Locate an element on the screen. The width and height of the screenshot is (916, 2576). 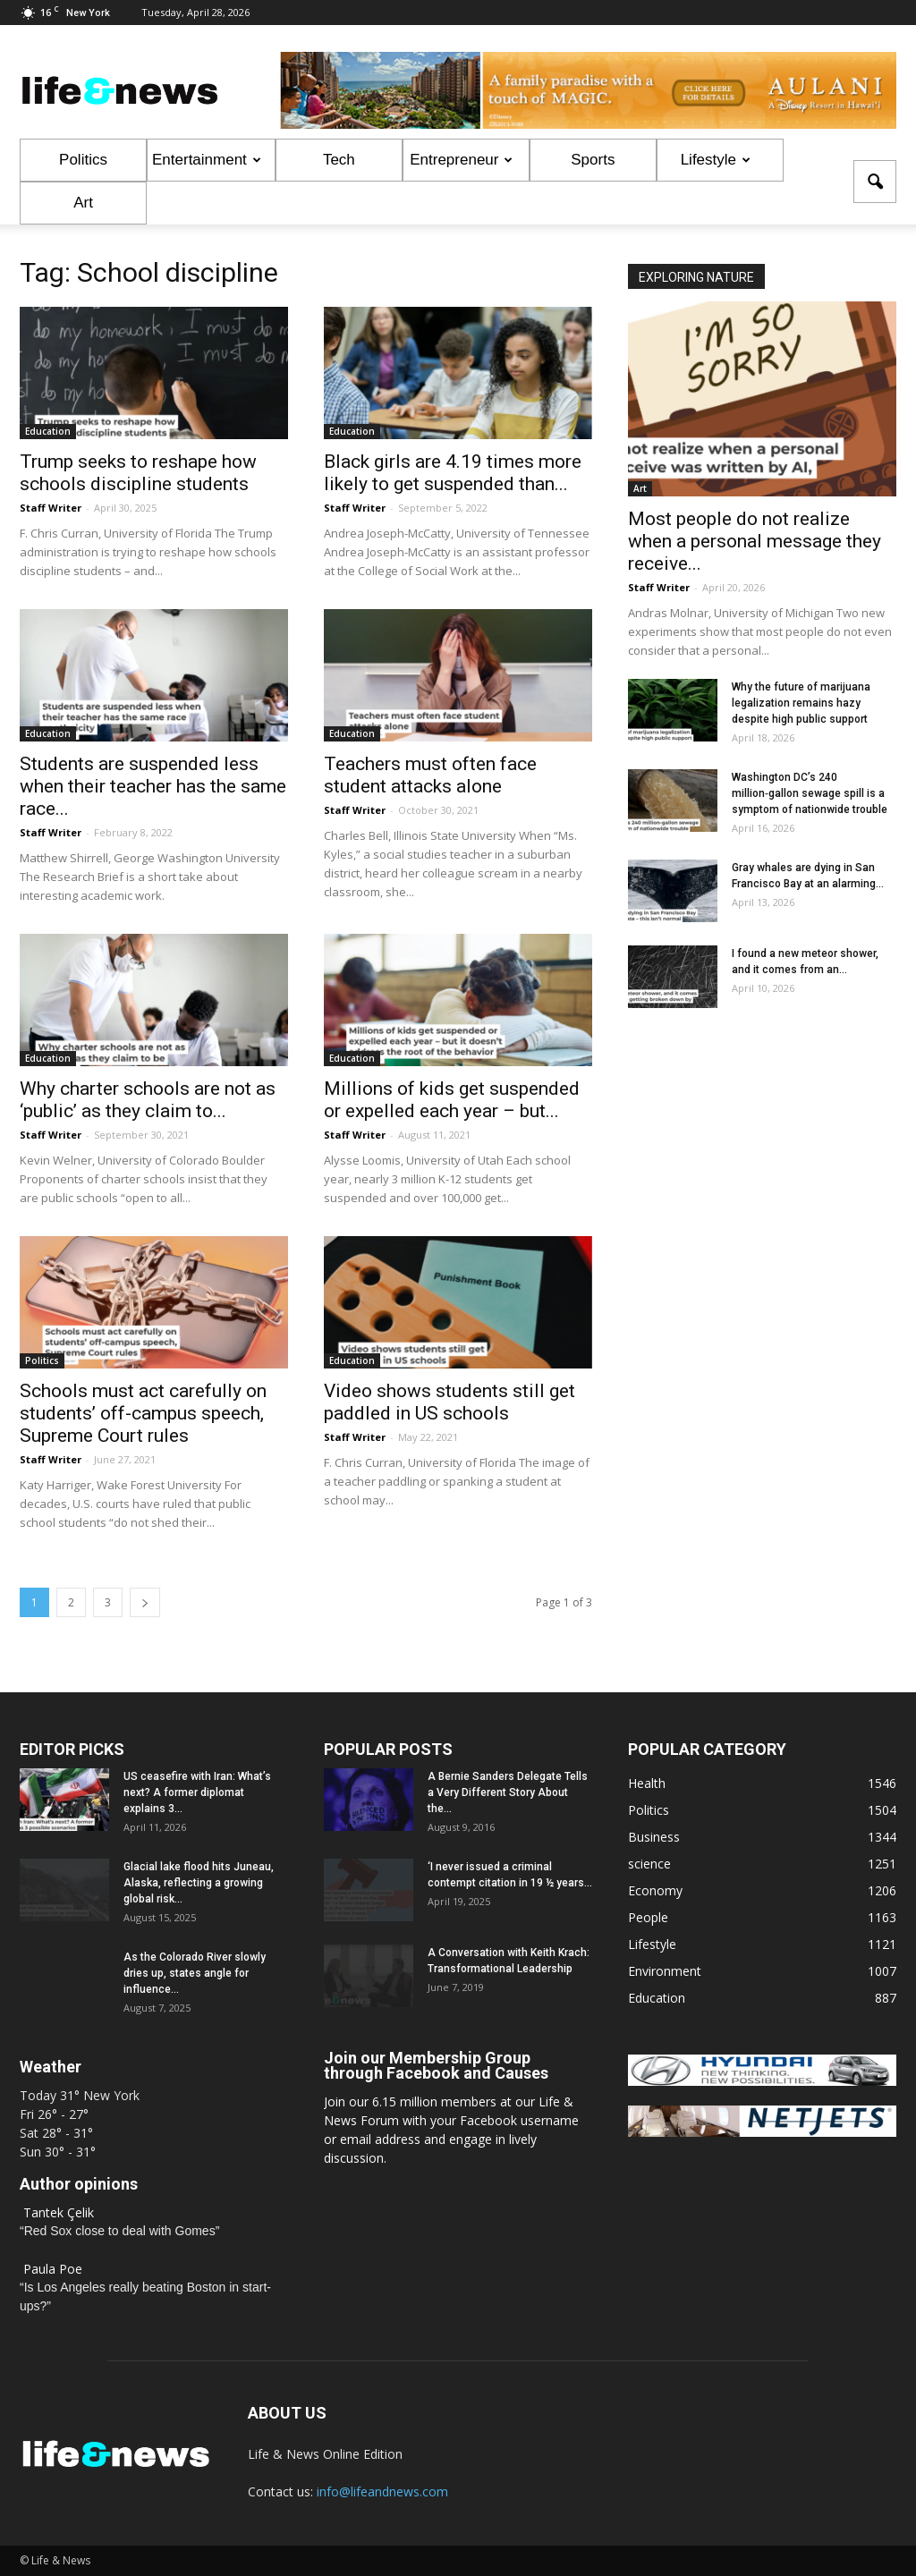
Why the future of marijuana legalization remains hazy despite high public support is located at coordinates (801, 703).